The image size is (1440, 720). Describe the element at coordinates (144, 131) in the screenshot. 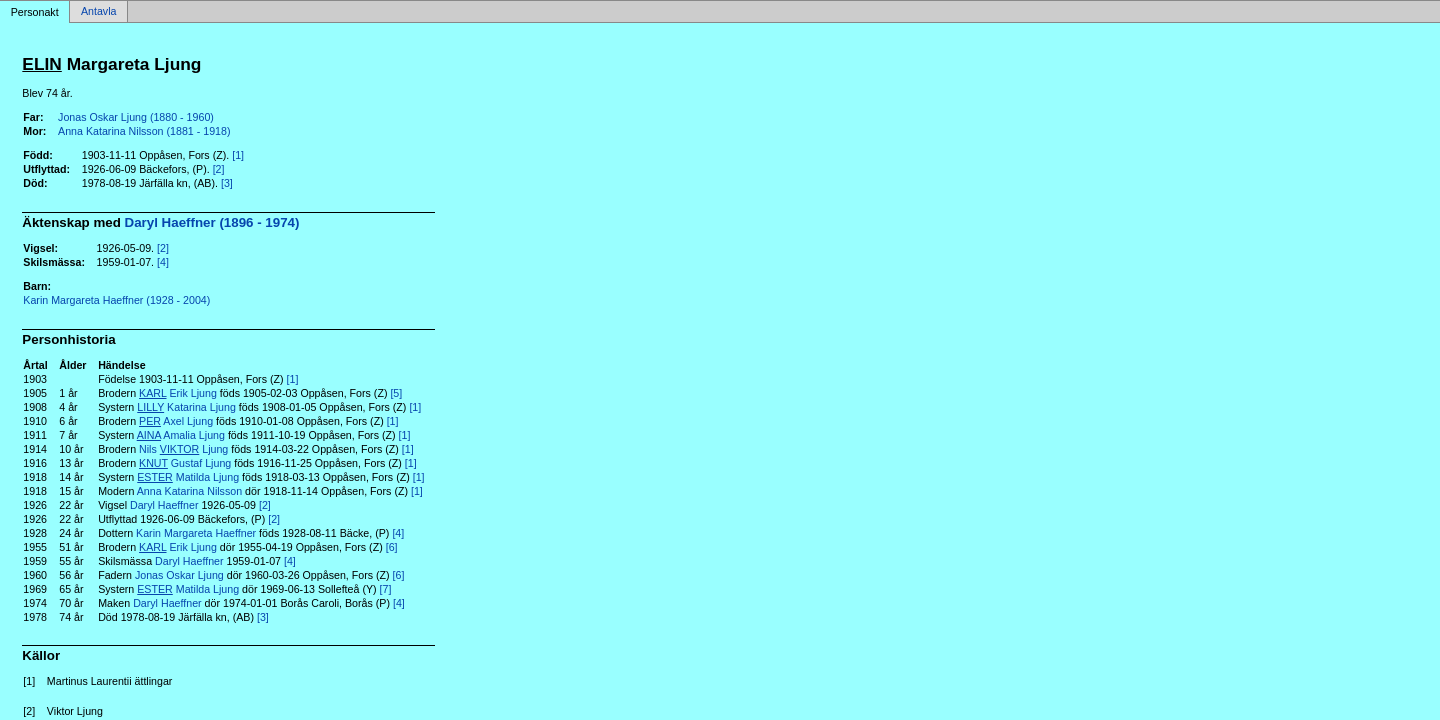

I see `Anna Katarina Nilsson (1881 - 1918)` at that location.